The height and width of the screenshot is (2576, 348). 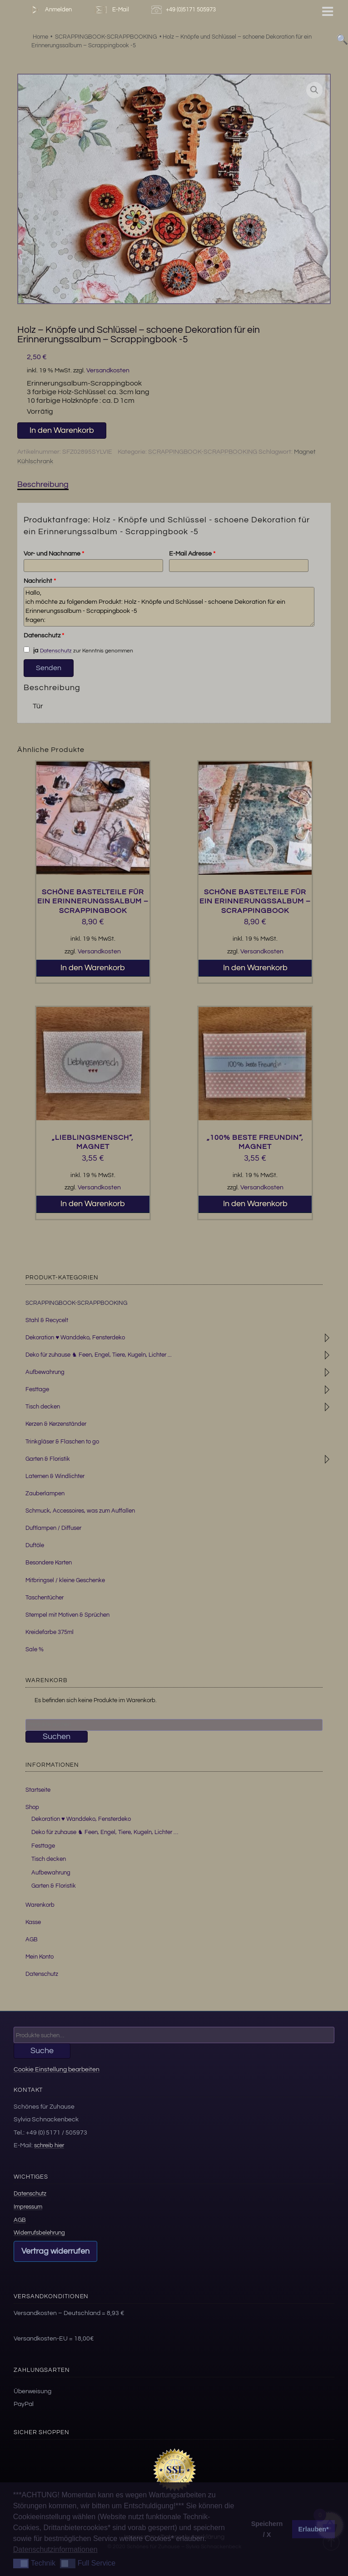 What do you see at coordinates (43, 484) in the screenshot?
I see `Beschreibung [tab]` at bounding box center [43, 484].